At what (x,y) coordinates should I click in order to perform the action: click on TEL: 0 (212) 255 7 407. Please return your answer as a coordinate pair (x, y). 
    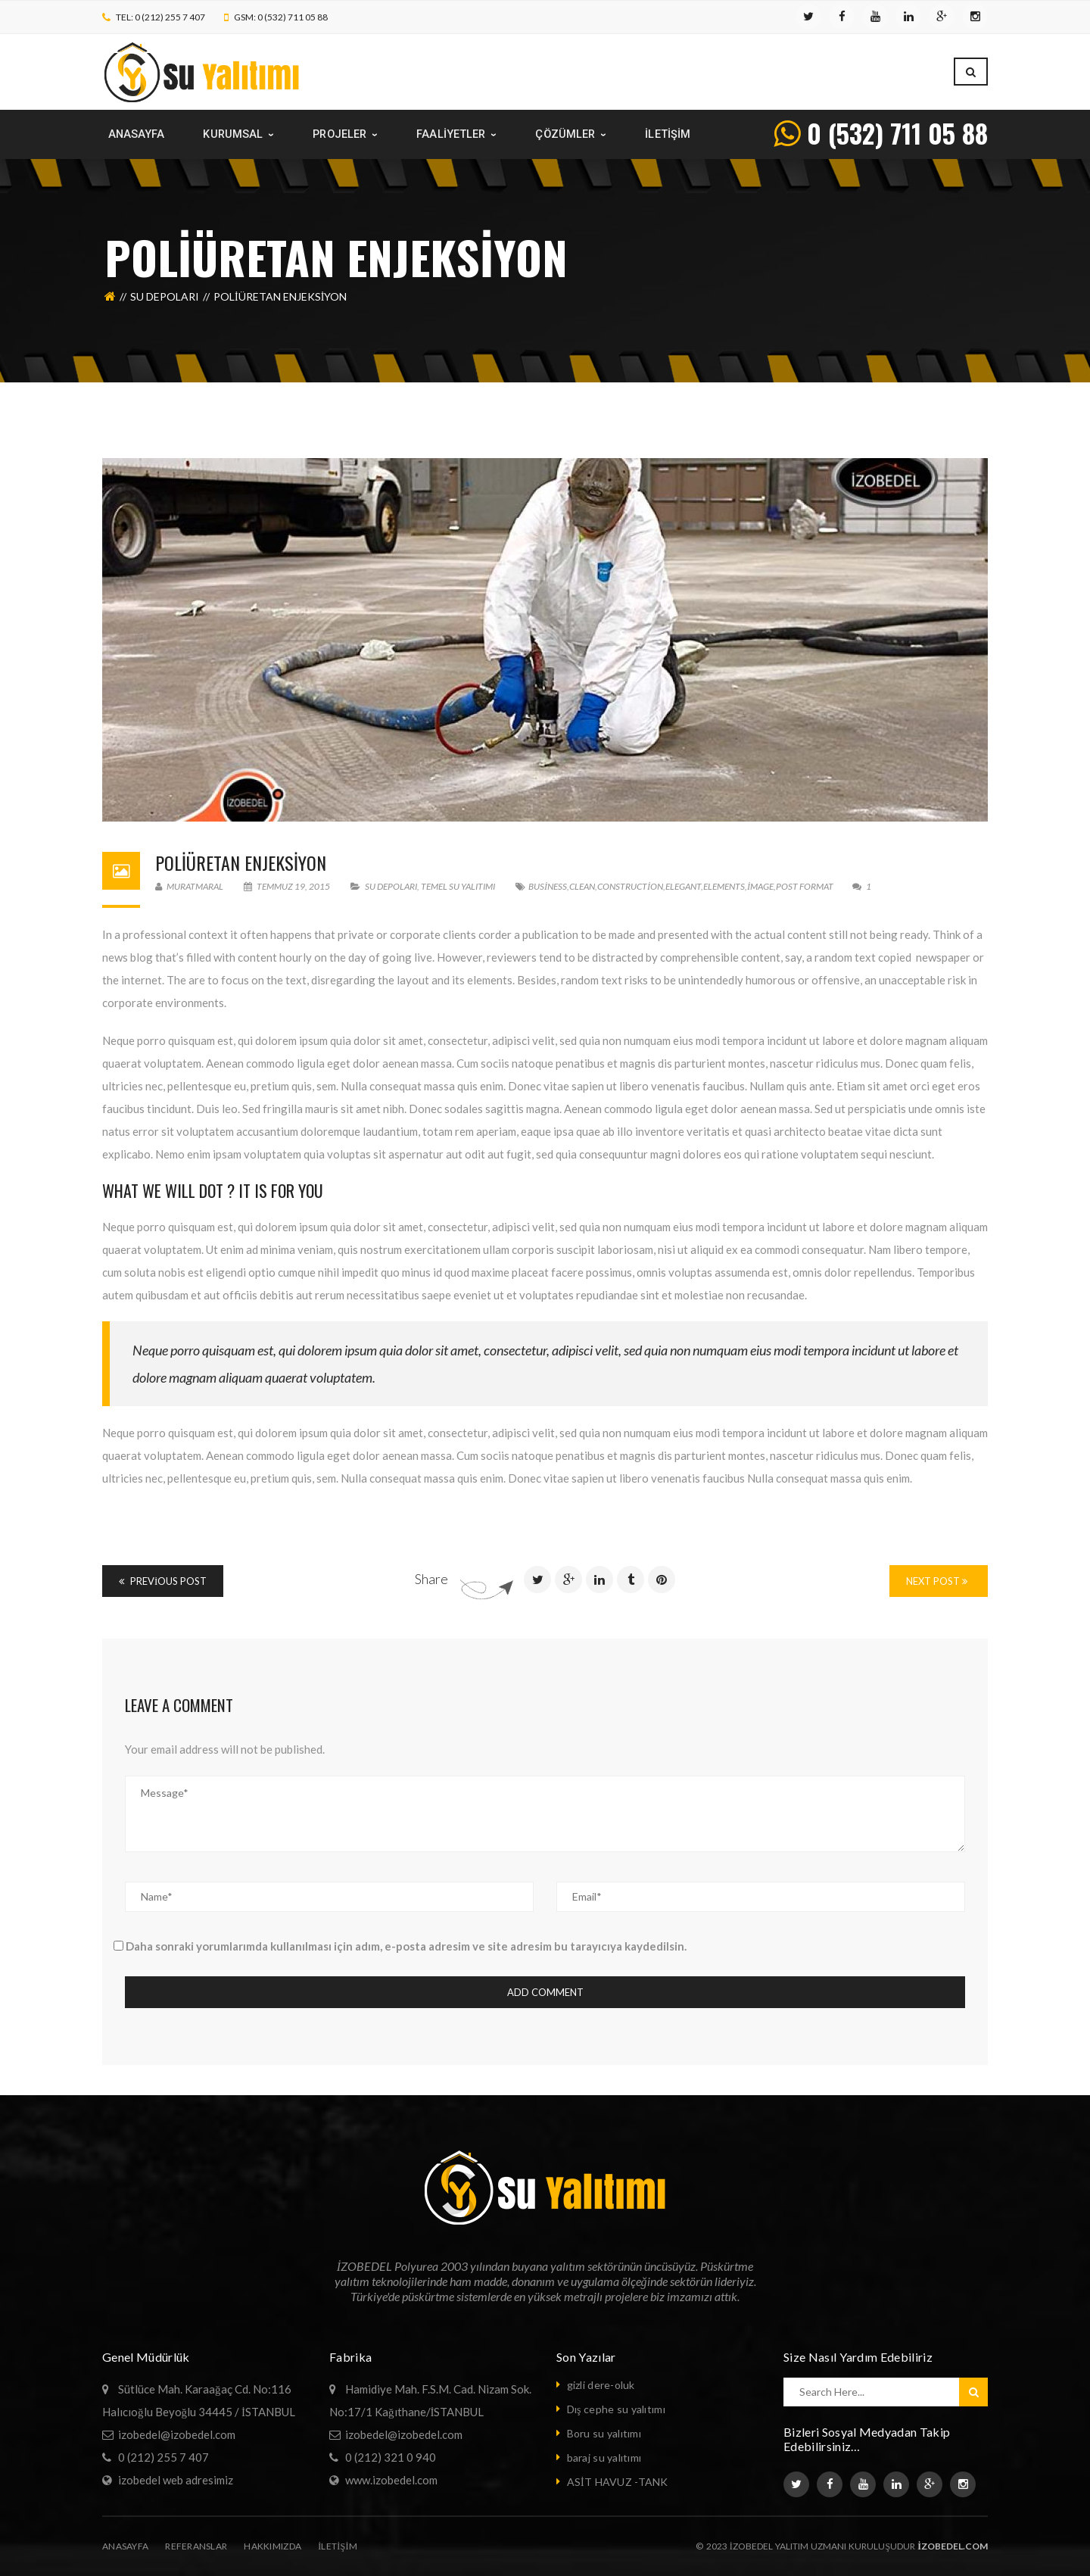
    Looking at the image, I should click on (160, 17).